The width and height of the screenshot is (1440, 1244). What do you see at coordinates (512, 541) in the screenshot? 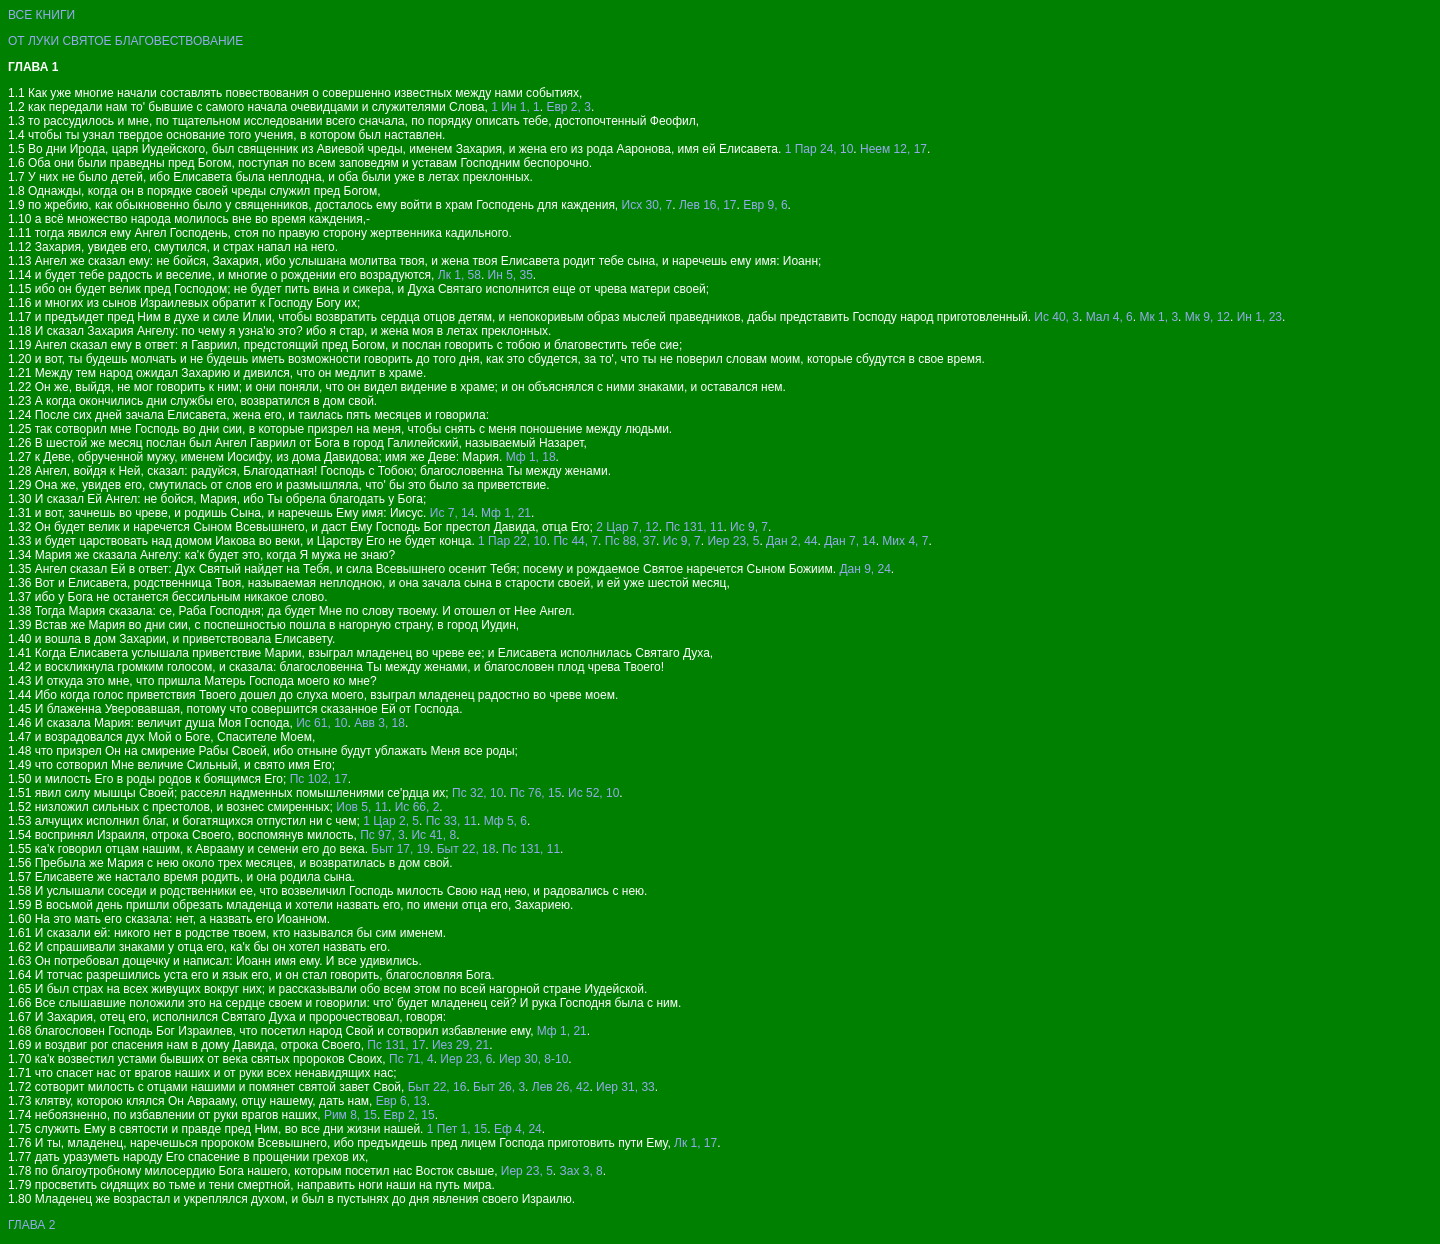
I see `1 Пар 22, 10` at bounding box center [512, 541].